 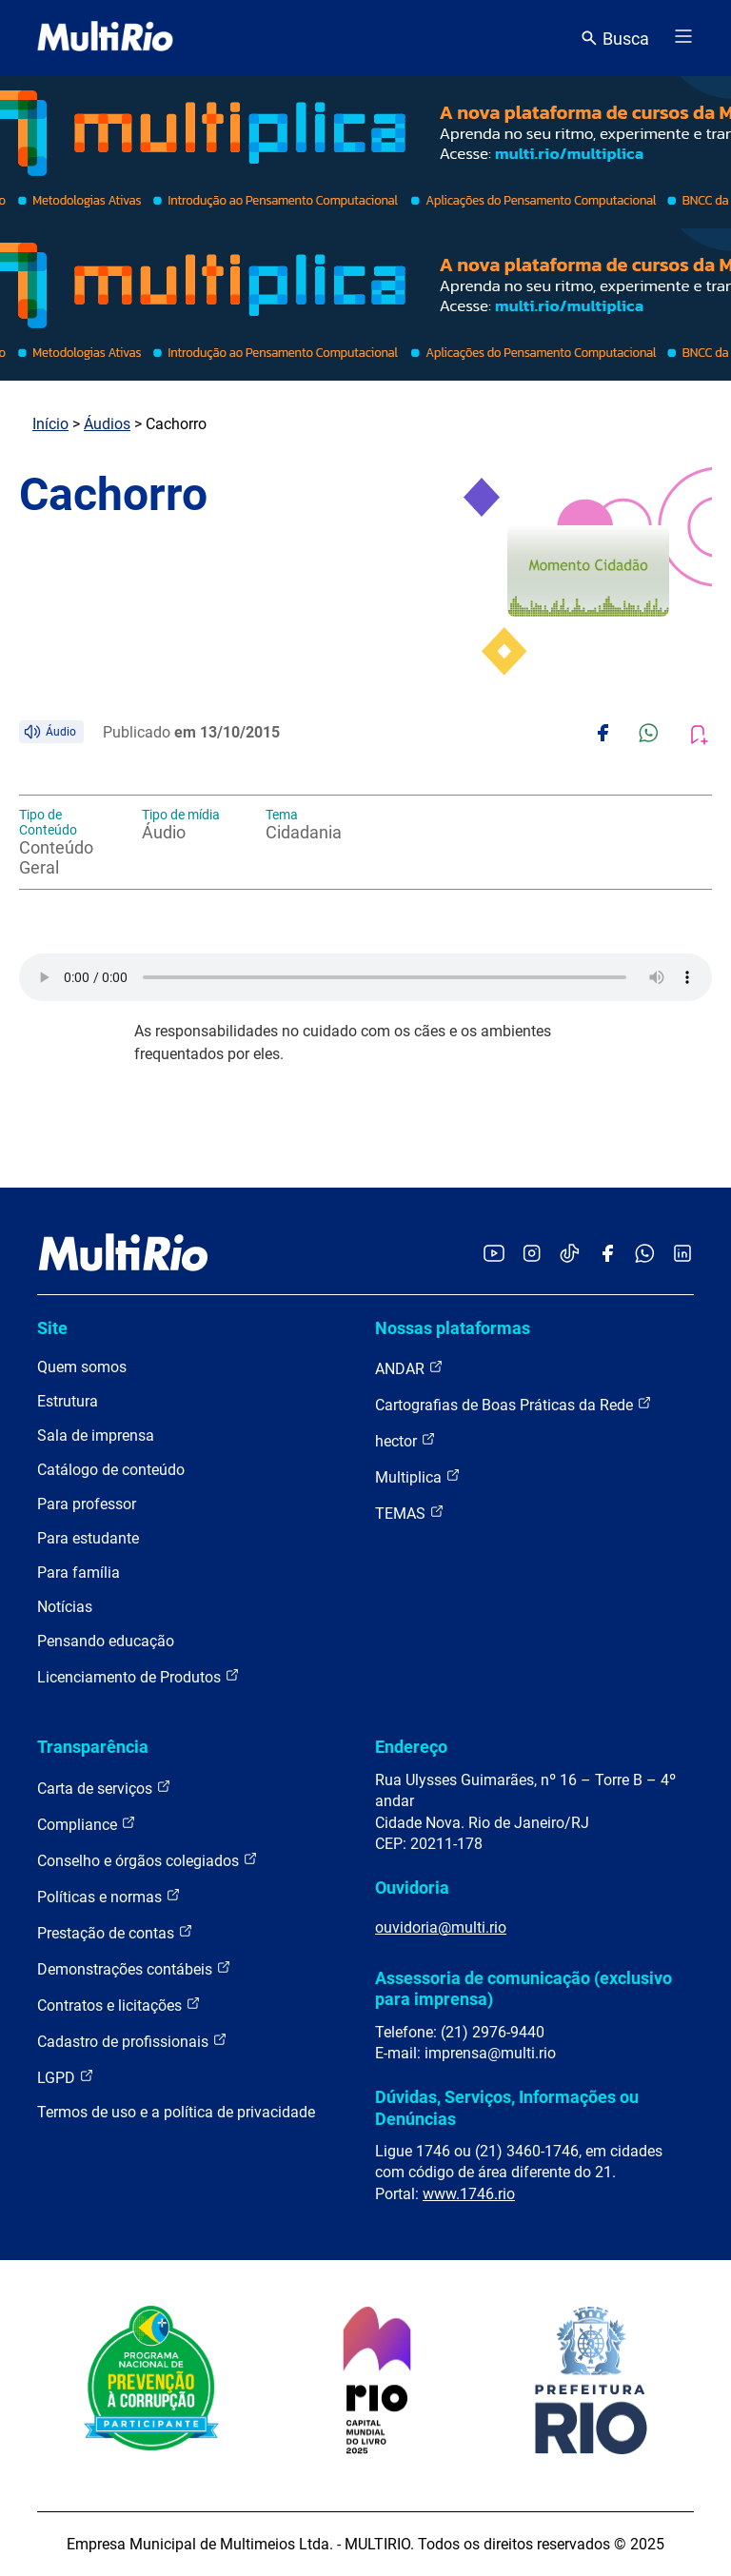 What do you see at coordinates (132, 2041) in the screenshot?
I see `Cadastro de profissionais` at bounding box center [132, 2041].